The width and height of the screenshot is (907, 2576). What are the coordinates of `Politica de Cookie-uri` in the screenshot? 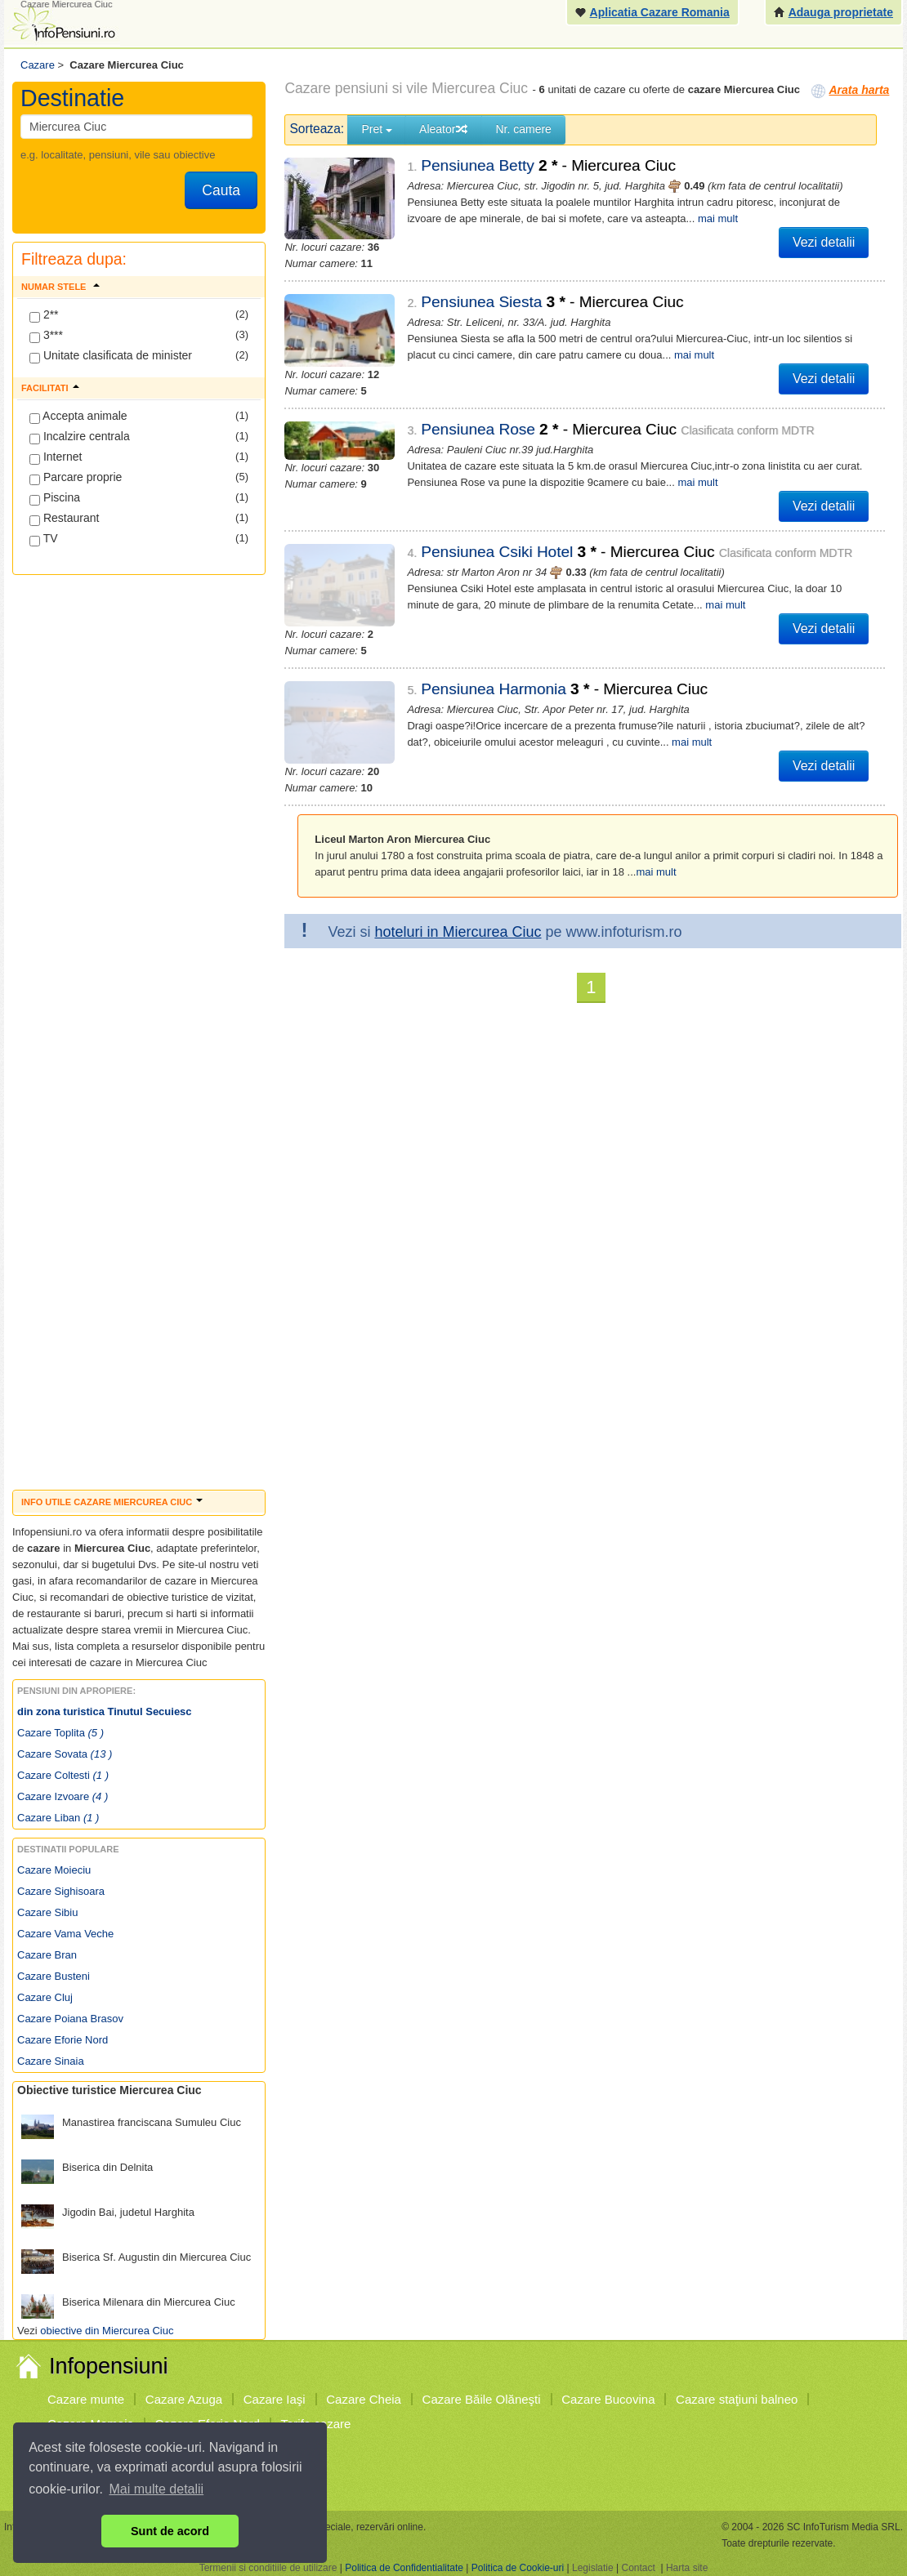 It's located at (517, 2568).